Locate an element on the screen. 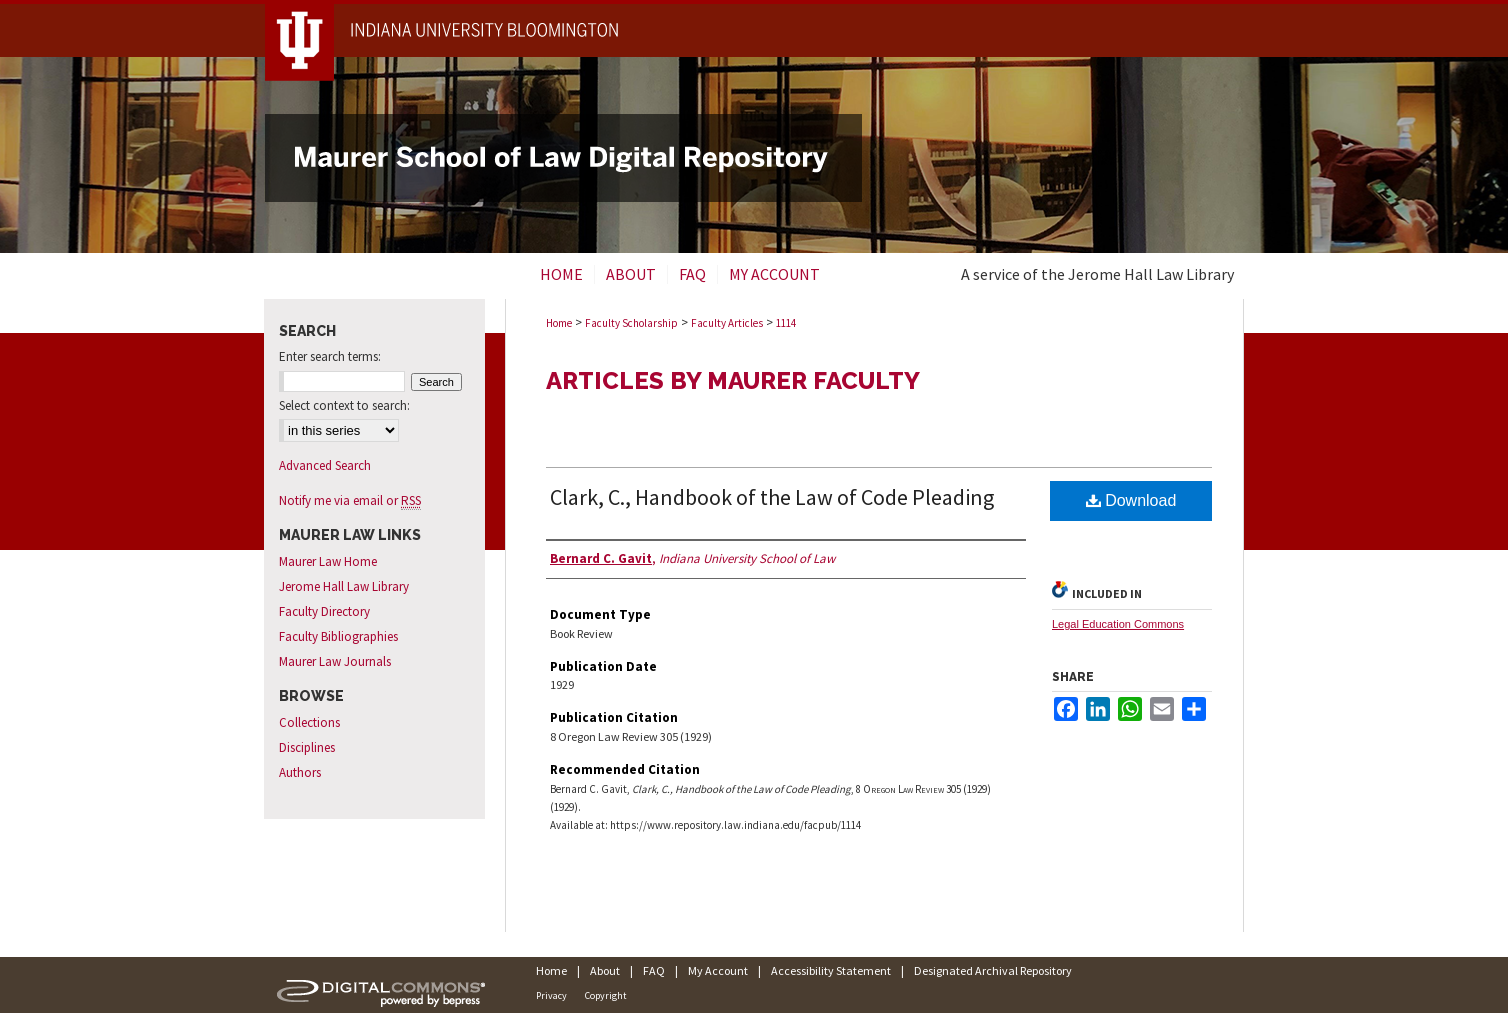 The width and height of the screenshot is (1508, 1013). Maurer Law Journals is located at coordinates (335, 661).